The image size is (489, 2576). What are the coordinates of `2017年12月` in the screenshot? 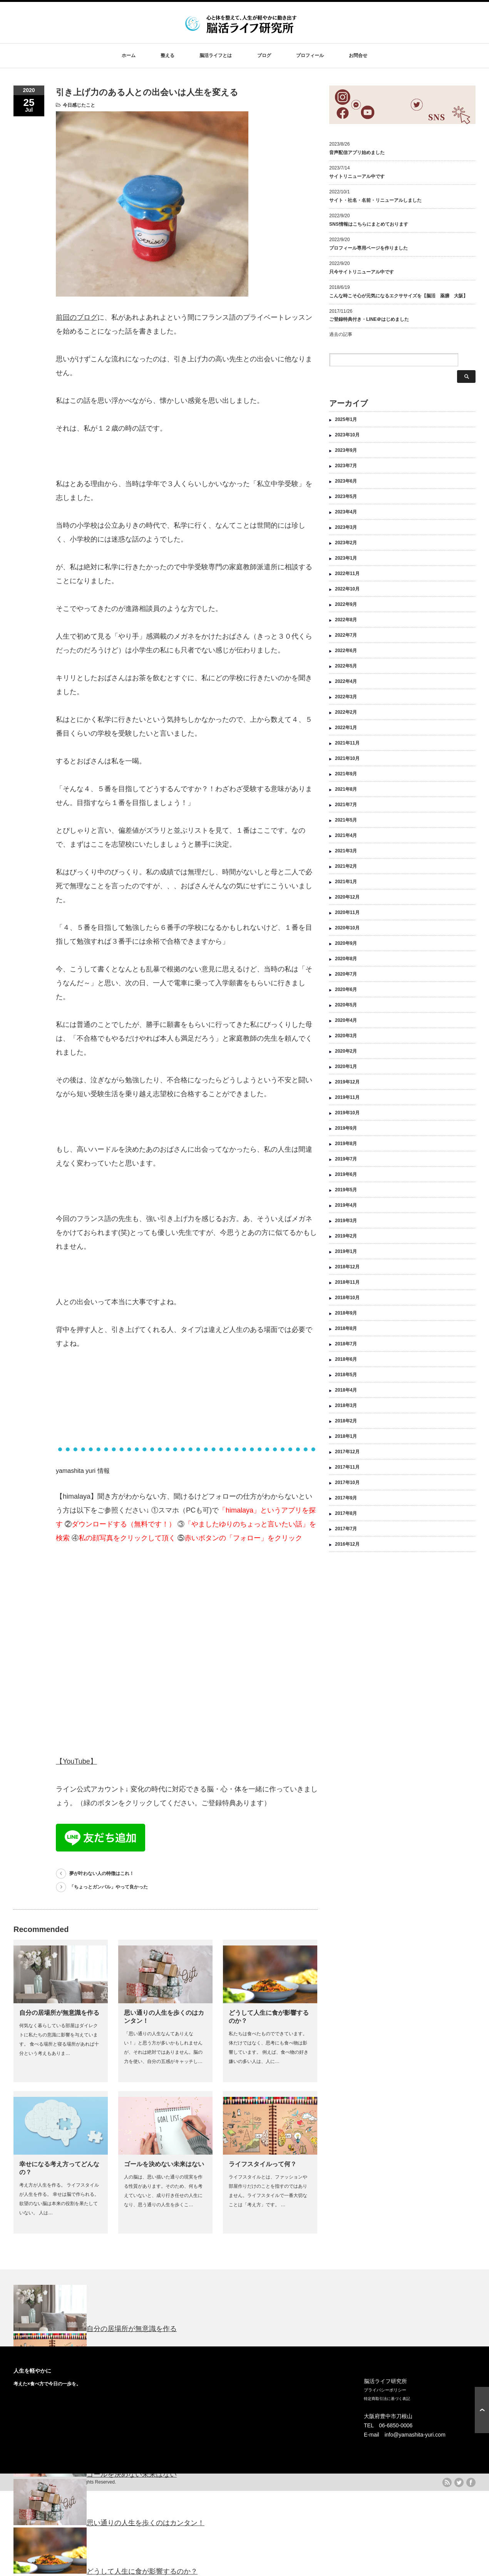 It's located at (347, 1439).